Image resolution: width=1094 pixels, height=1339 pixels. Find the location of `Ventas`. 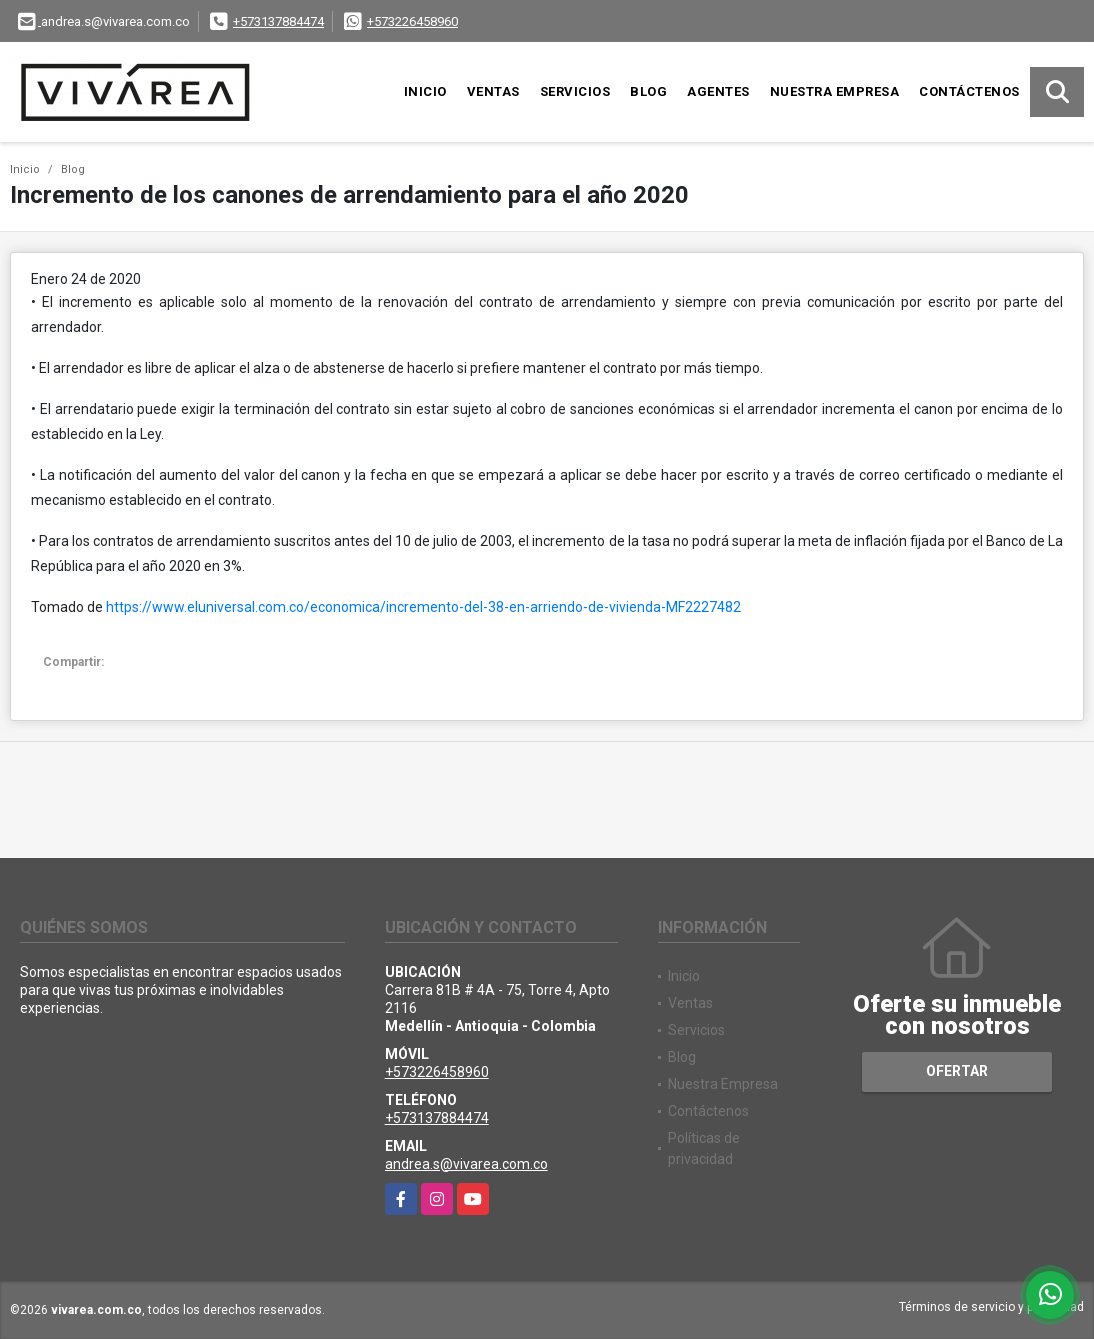

Ventas is located at coordinates (493, 91).